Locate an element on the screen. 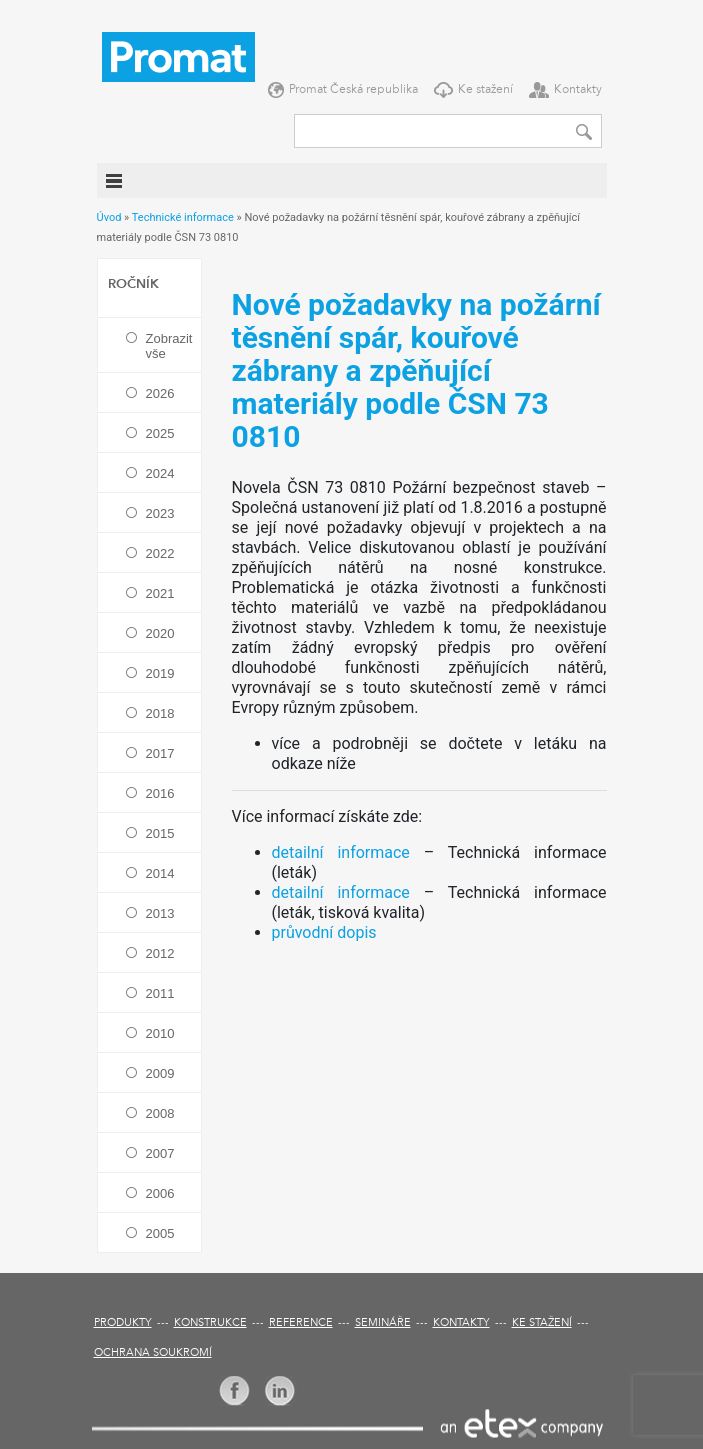 The image size is (703, 1449). Konstrukce is located at coordinates (210, 1323).